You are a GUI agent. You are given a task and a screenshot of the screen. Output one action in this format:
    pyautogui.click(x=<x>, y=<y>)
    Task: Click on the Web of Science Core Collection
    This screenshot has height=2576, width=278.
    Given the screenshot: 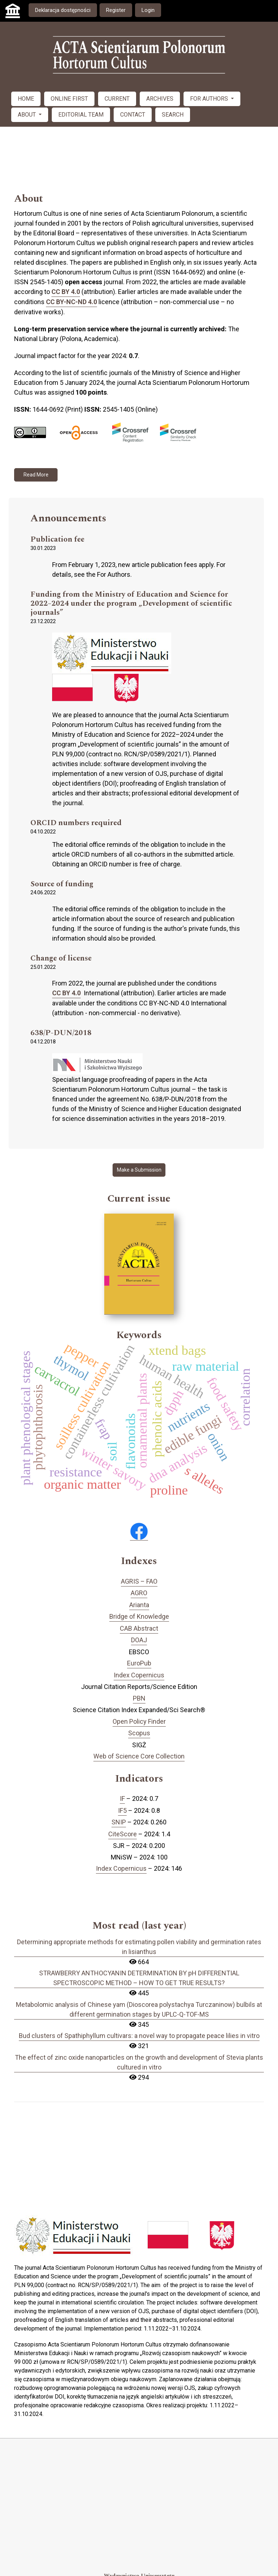 What is the action you would take?
    pyautogui.click(x=139, y=1756)
    